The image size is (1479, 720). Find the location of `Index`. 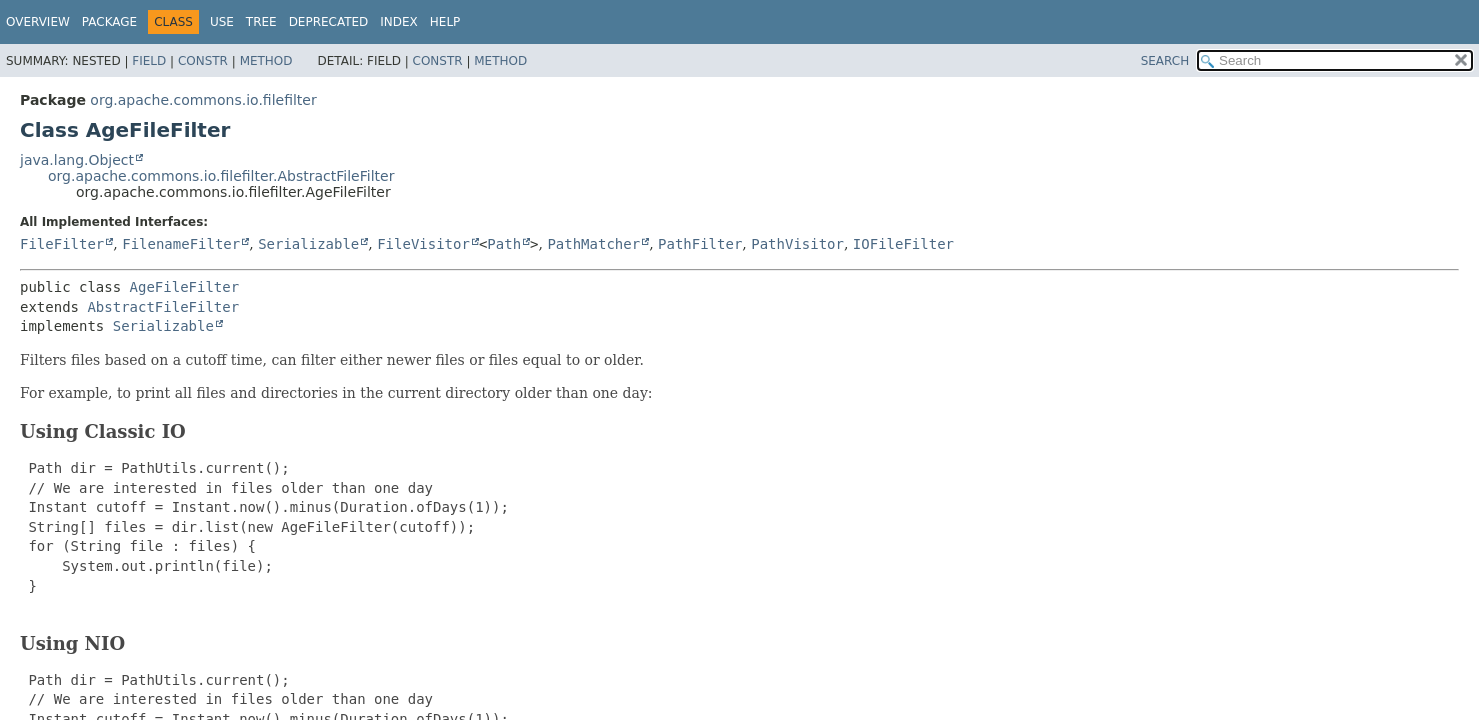

Index is located at coordinates (399, 22).